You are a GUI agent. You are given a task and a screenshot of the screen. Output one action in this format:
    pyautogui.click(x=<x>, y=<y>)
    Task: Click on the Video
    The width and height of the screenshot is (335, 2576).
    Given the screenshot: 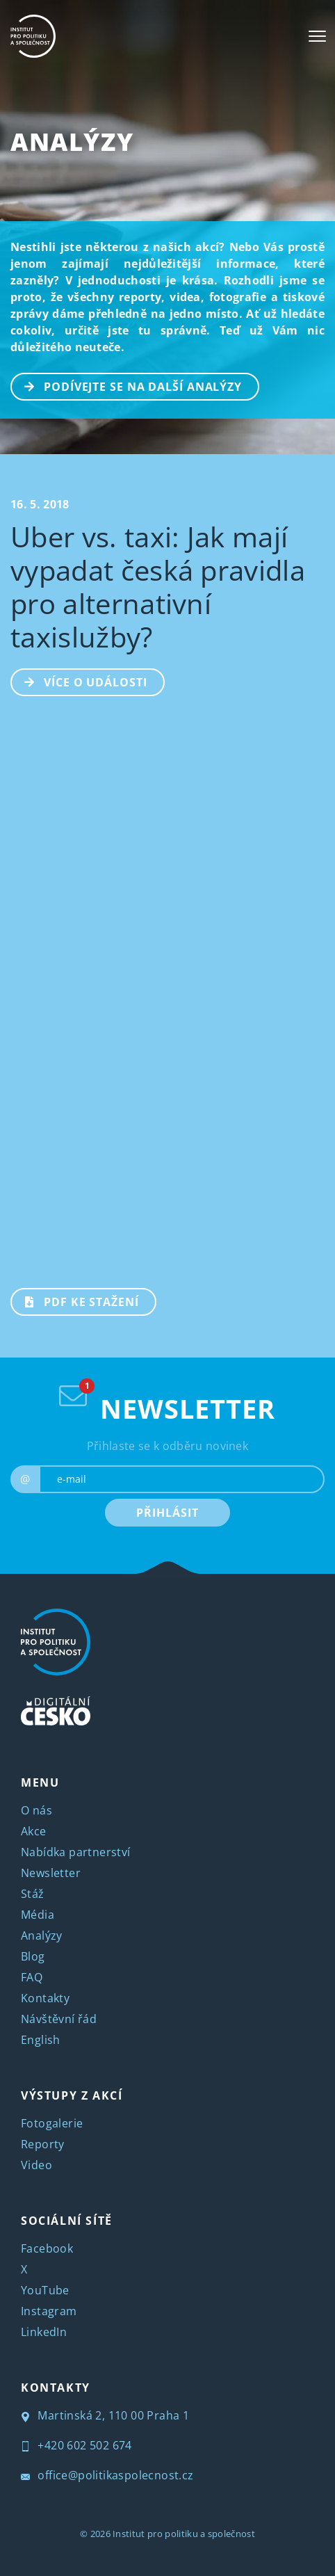 What is the action you would take?
    pyautogui.click(x=36, y=2165)
    